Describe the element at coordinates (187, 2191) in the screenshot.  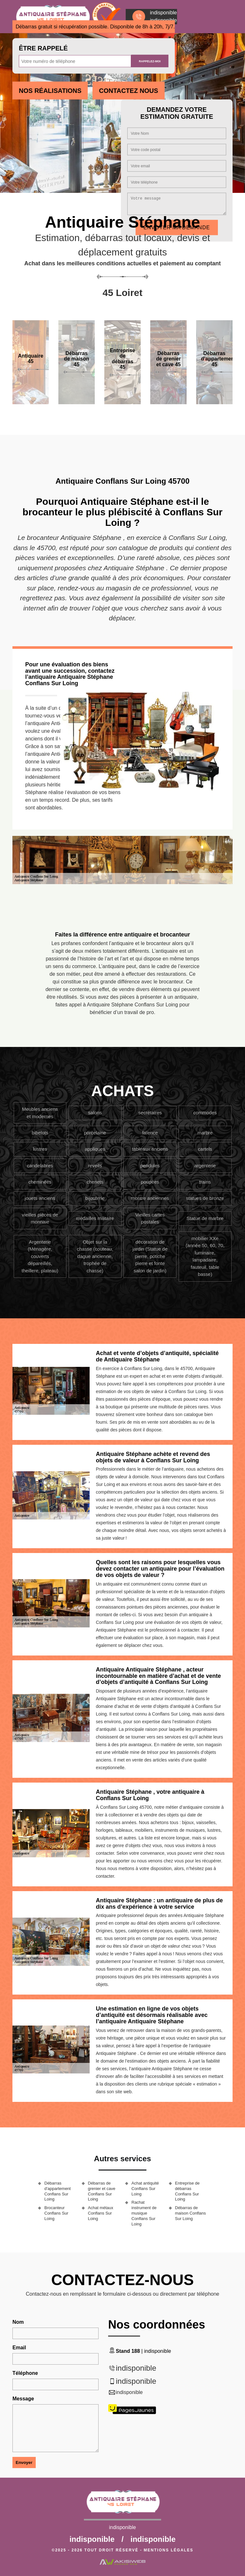
I see `Entreprise de débarras Conflans Sur Loing` at that location.